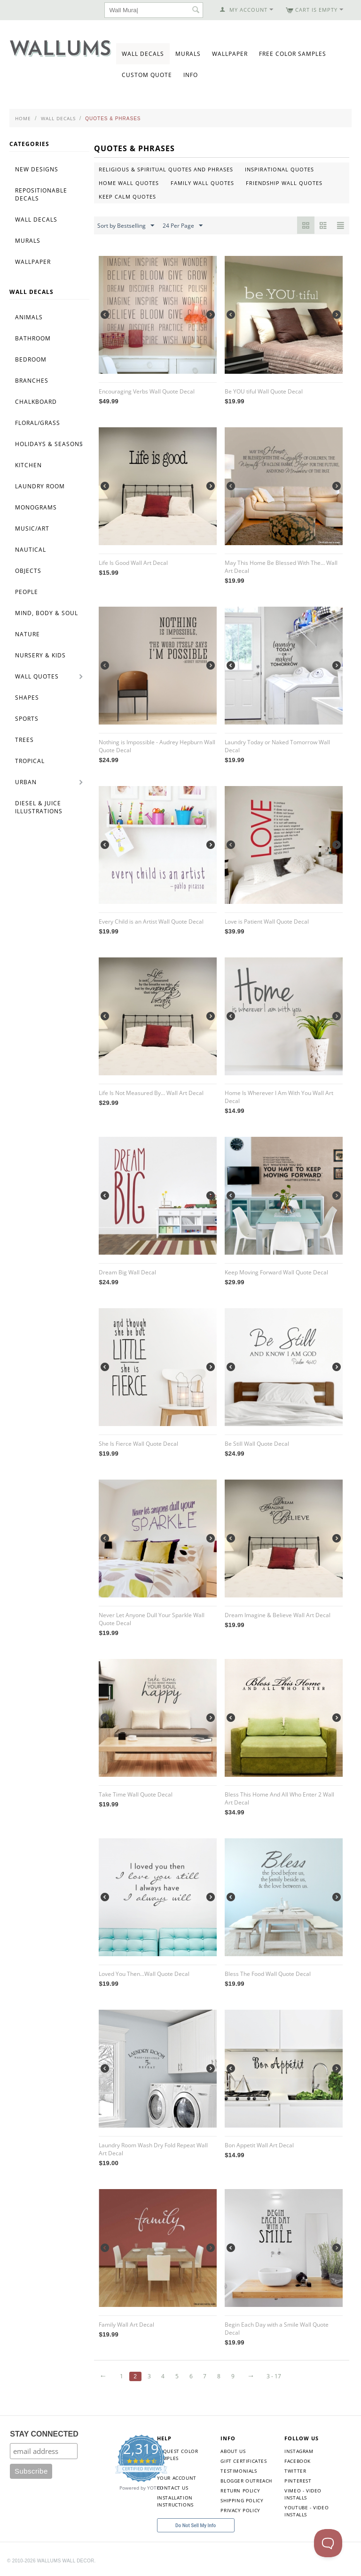  I want to click on Monograms, so click(36, 507).